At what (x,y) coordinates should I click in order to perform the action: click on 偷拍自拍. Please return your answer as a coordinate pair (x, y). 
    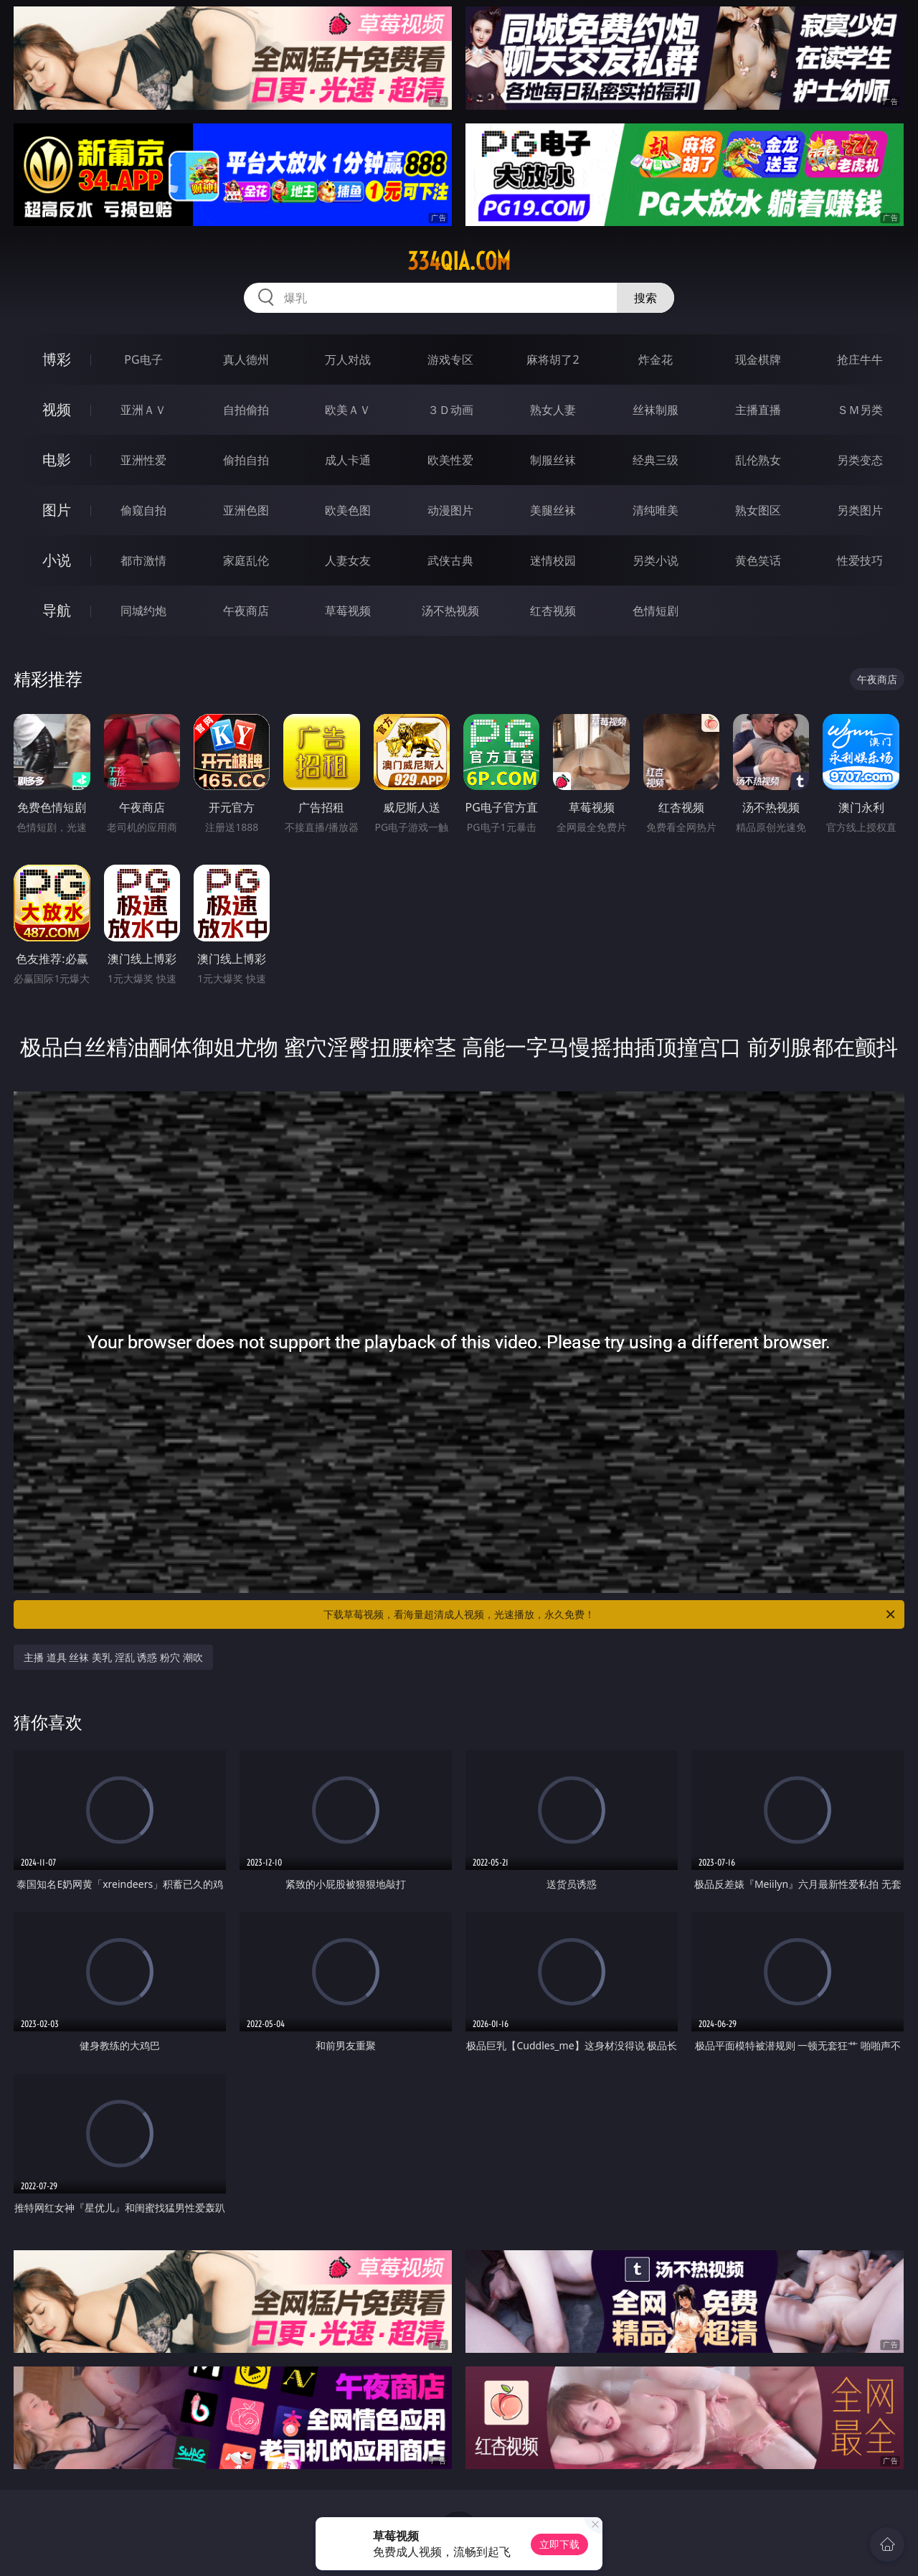
    Looking at the image, I should click on (246, 460).